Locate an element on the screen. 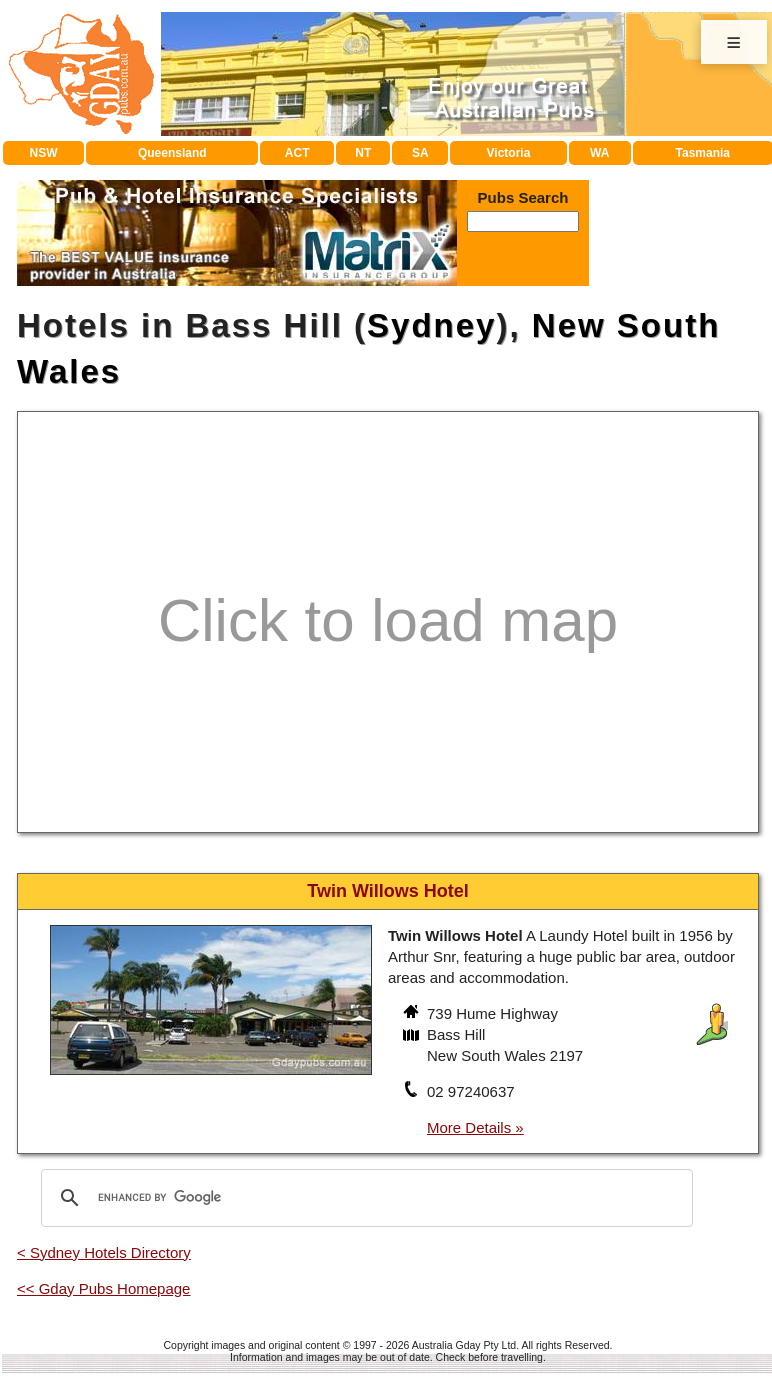 The image size is (772, 1376). NSW is located at coordinates (44, 153).